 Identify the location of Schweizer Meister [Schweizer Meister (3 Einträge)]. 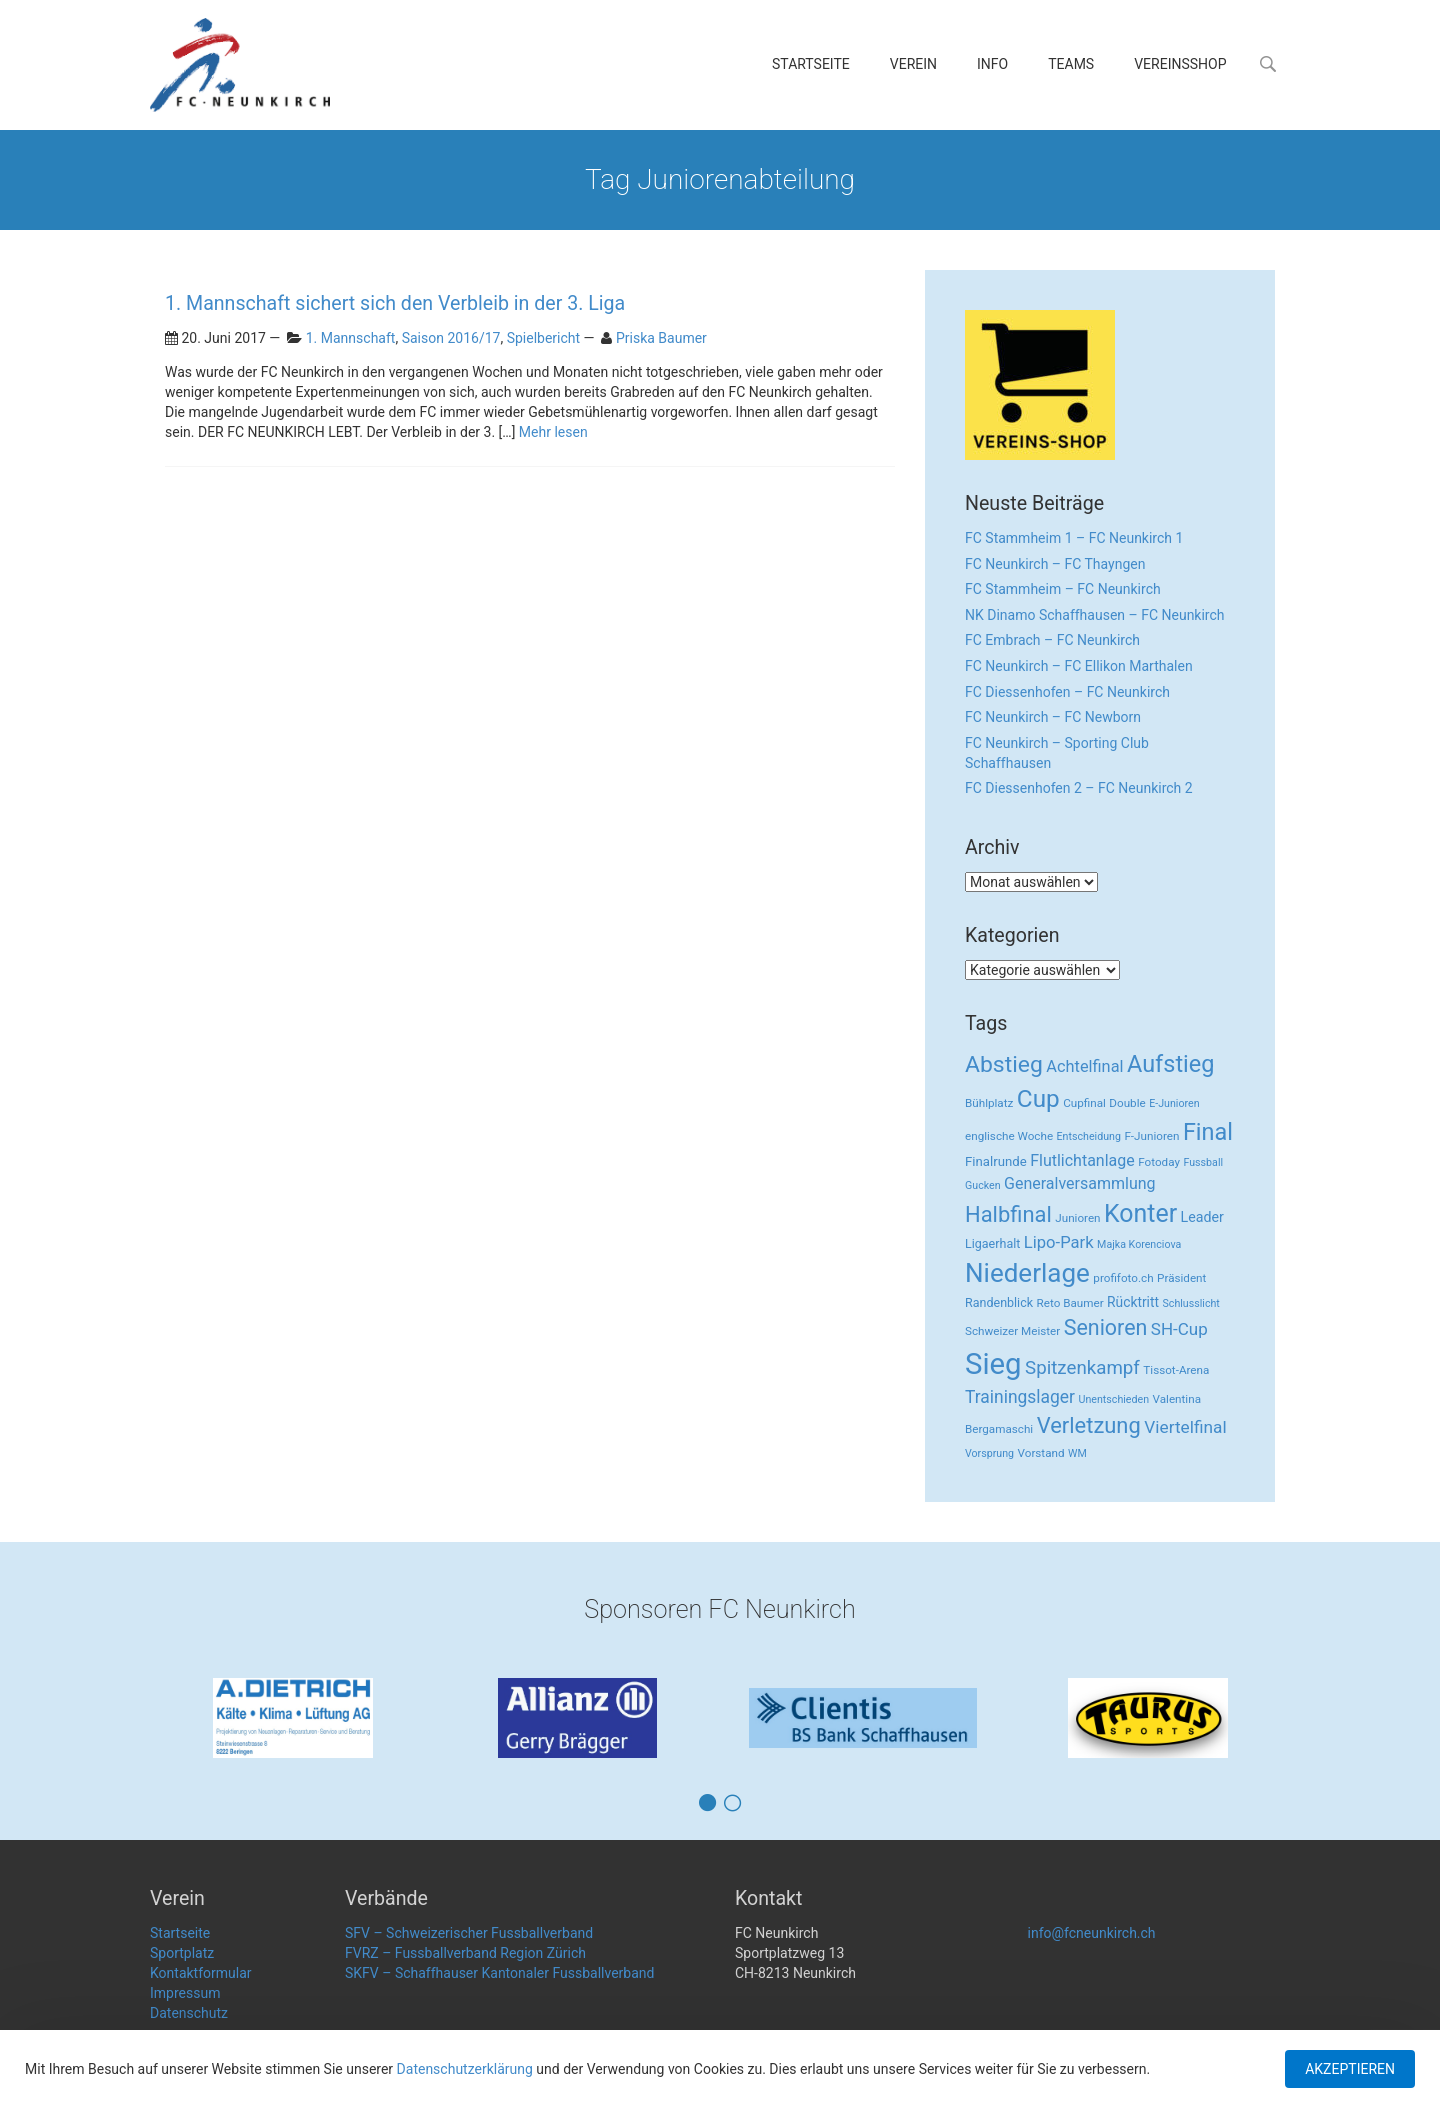
(1012, 1331).